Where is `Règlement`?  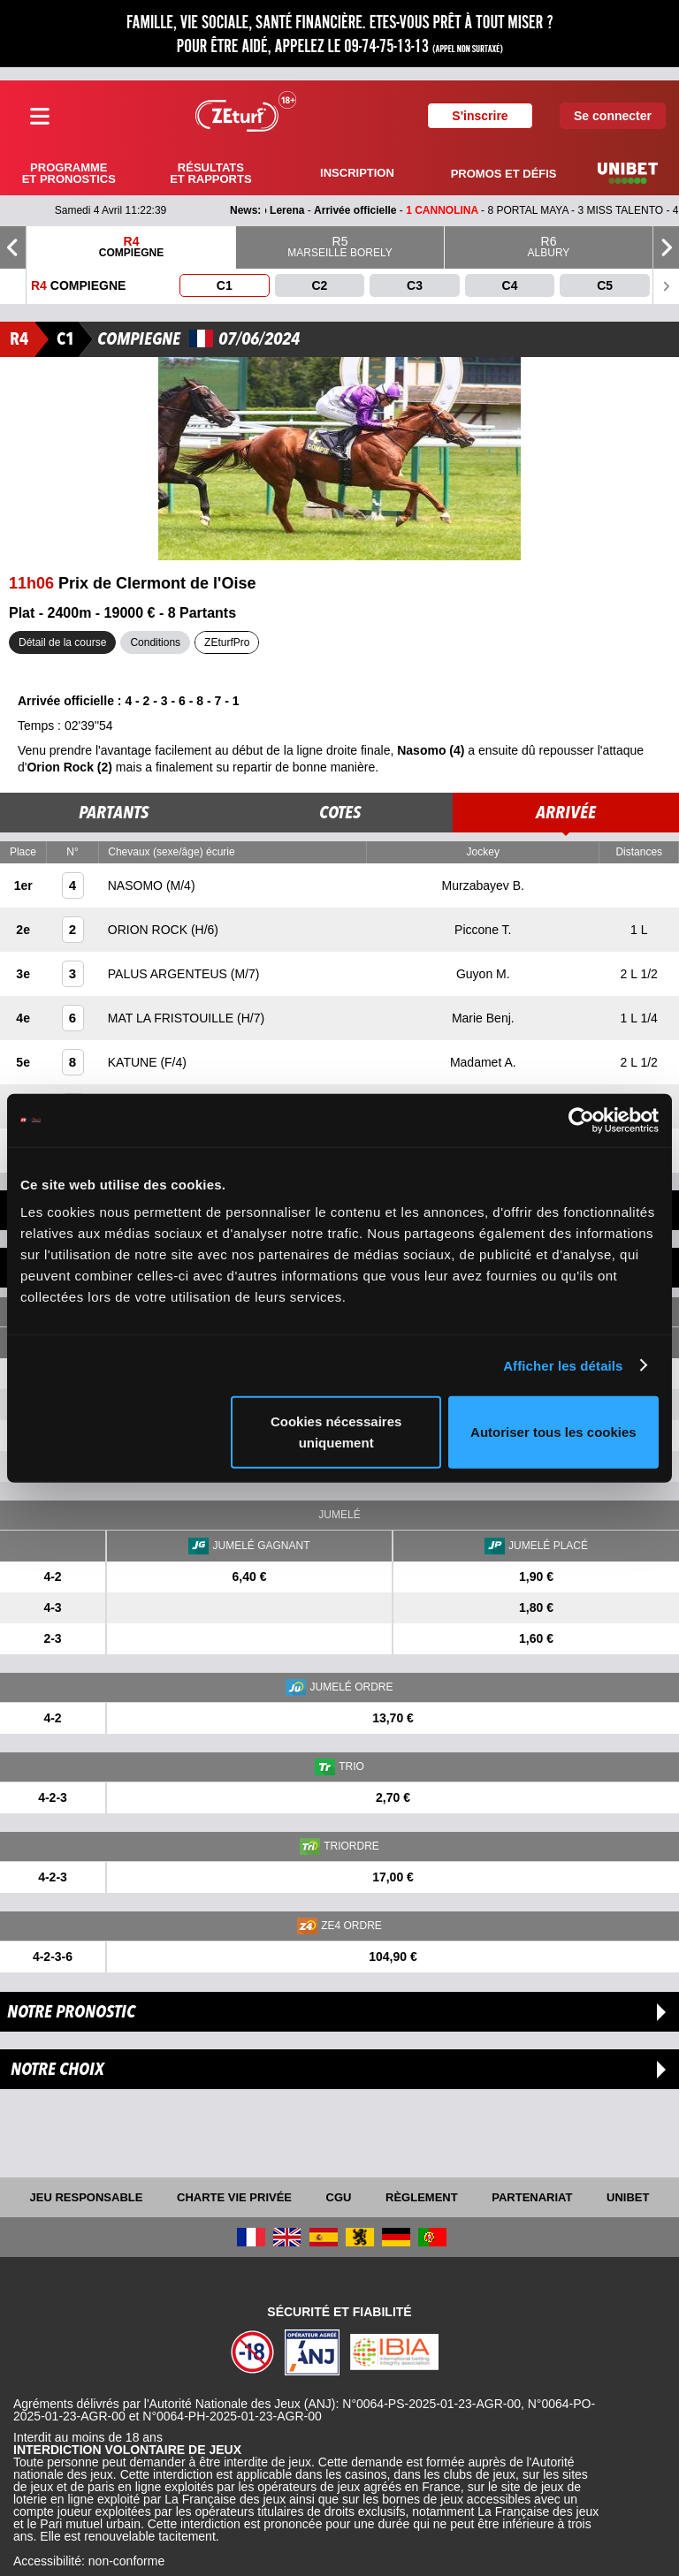 Règlement is located at coordinates (421, 2197).